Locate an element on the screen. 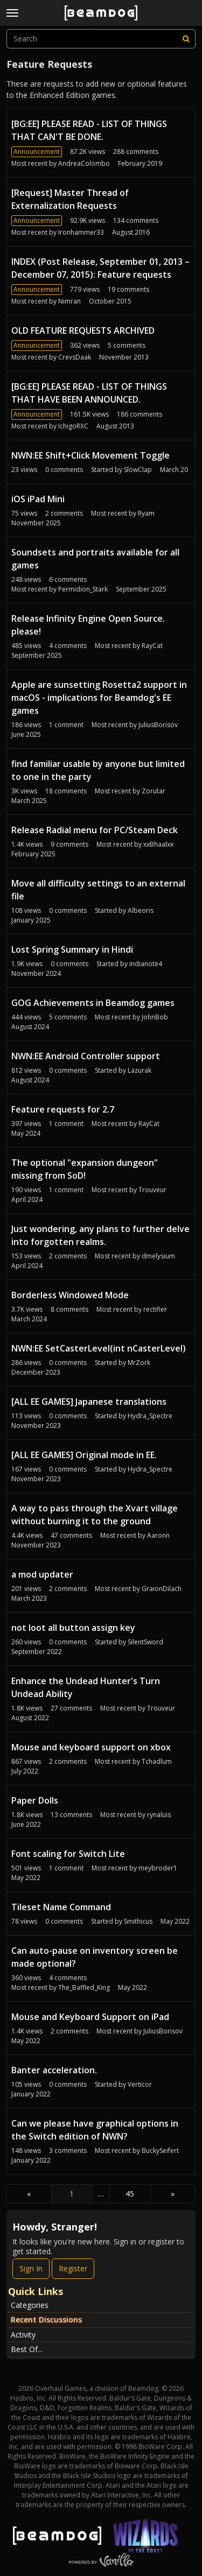 Image resolution: width=202 pixels, height=2576 pixels. [ALL EE GAMES] Japanese translations is located at coordinates (88, 1401).